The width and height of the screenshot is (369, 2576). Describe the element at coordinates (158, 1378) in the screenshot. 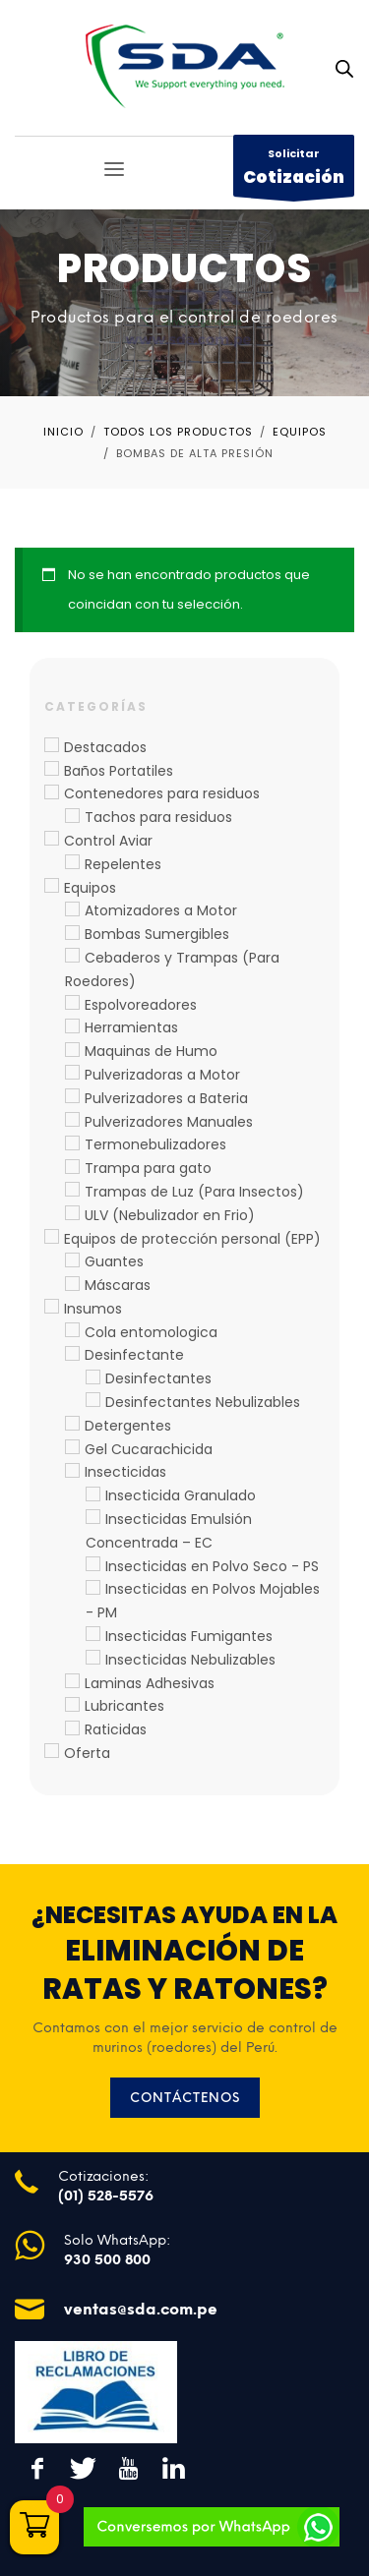

I see `Desinfectantes` at that location.